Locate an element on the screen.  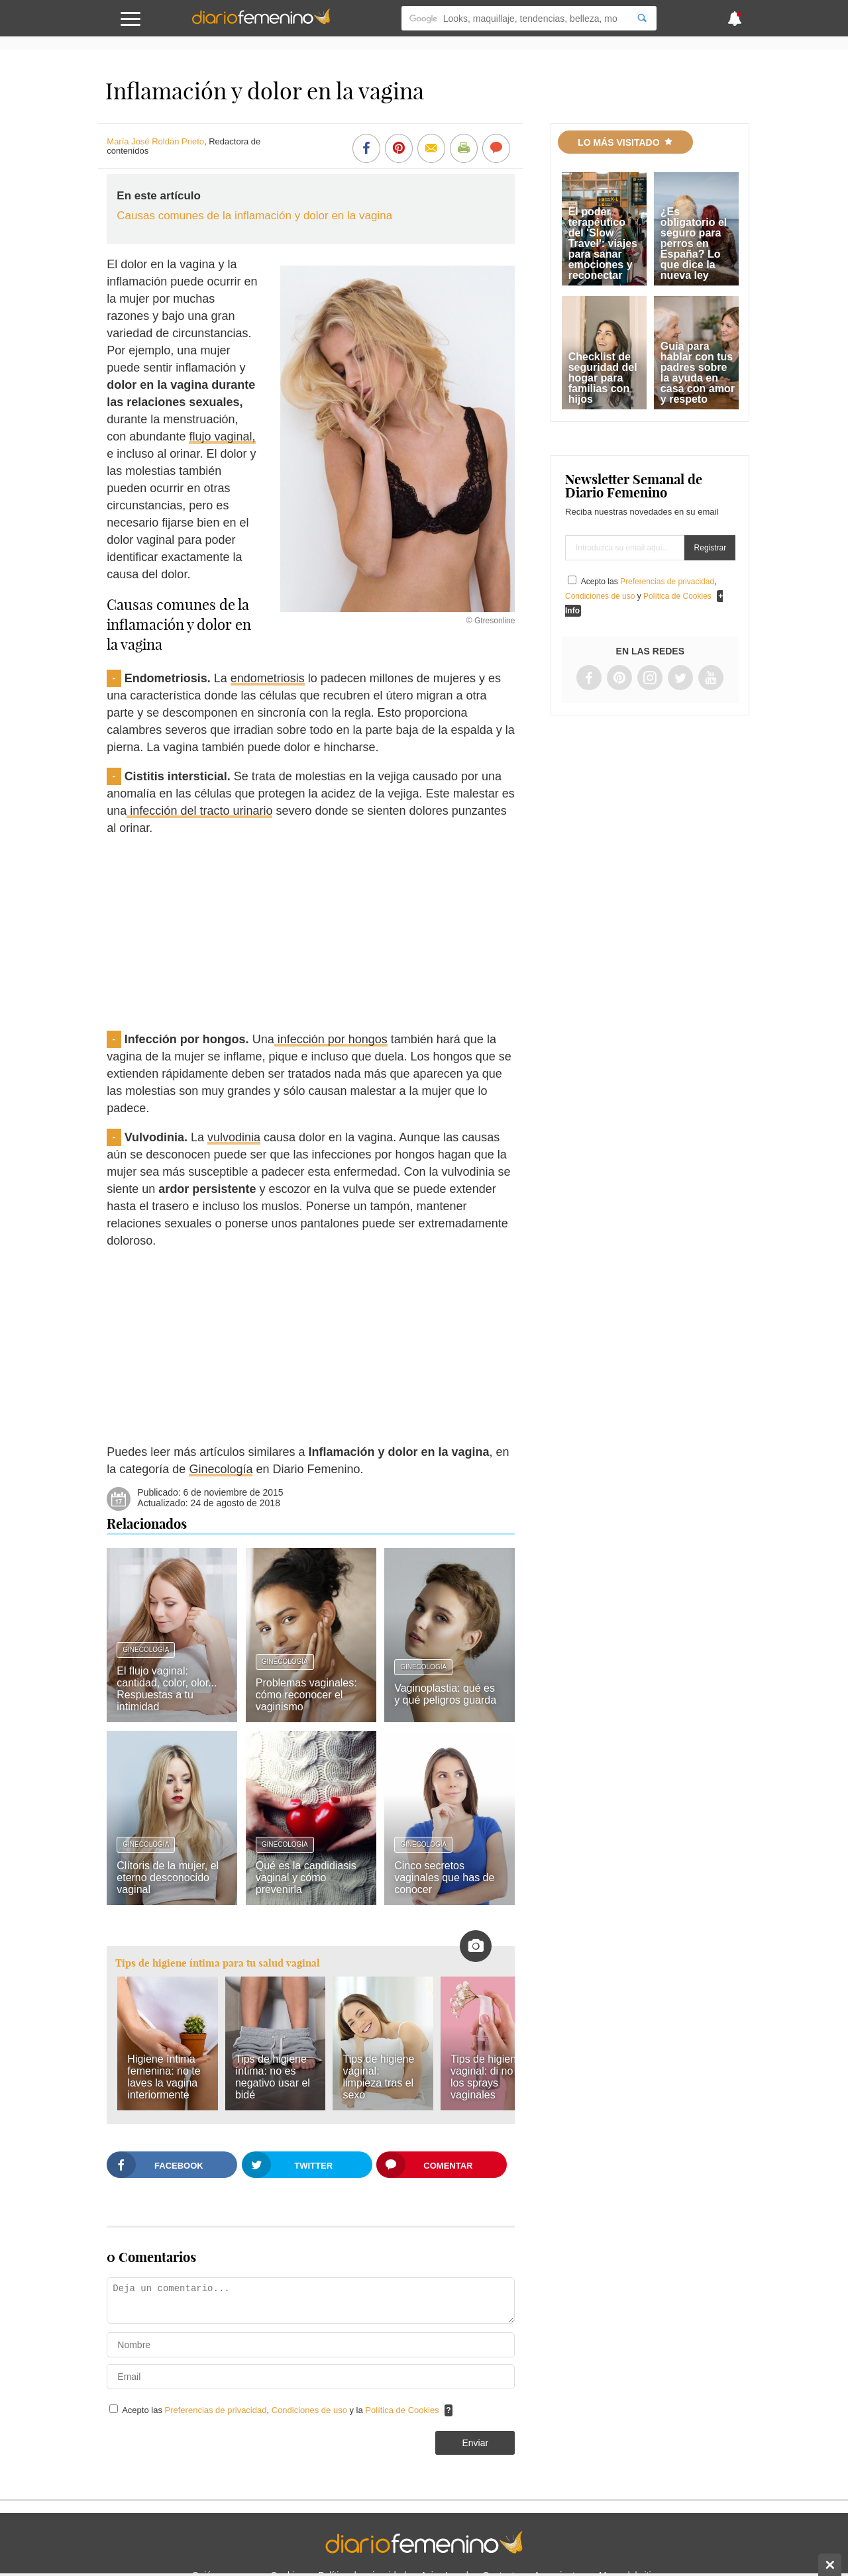
vulvodinia is located at coordinates (233, 1137).